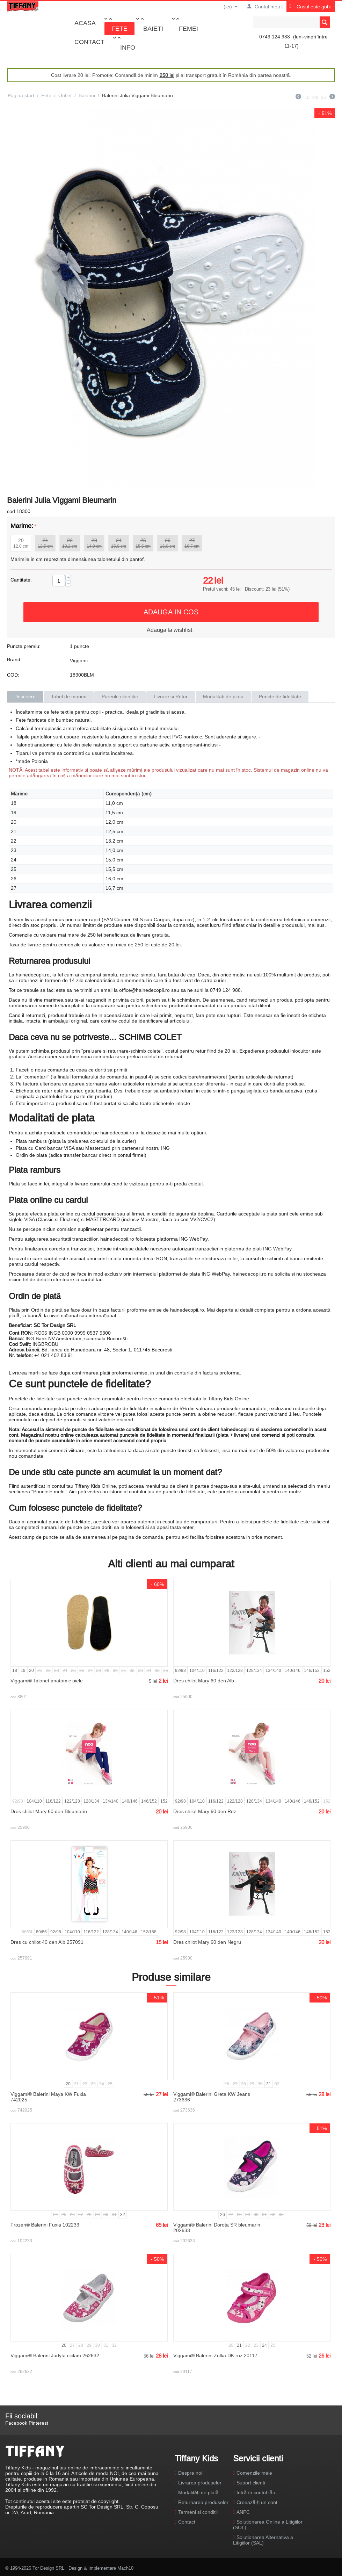 This screenshot has width=342, height=2576. Describe the element at coordinates (257, 2502) in the screenshot. I see `Creează-ți un cont` at that location.